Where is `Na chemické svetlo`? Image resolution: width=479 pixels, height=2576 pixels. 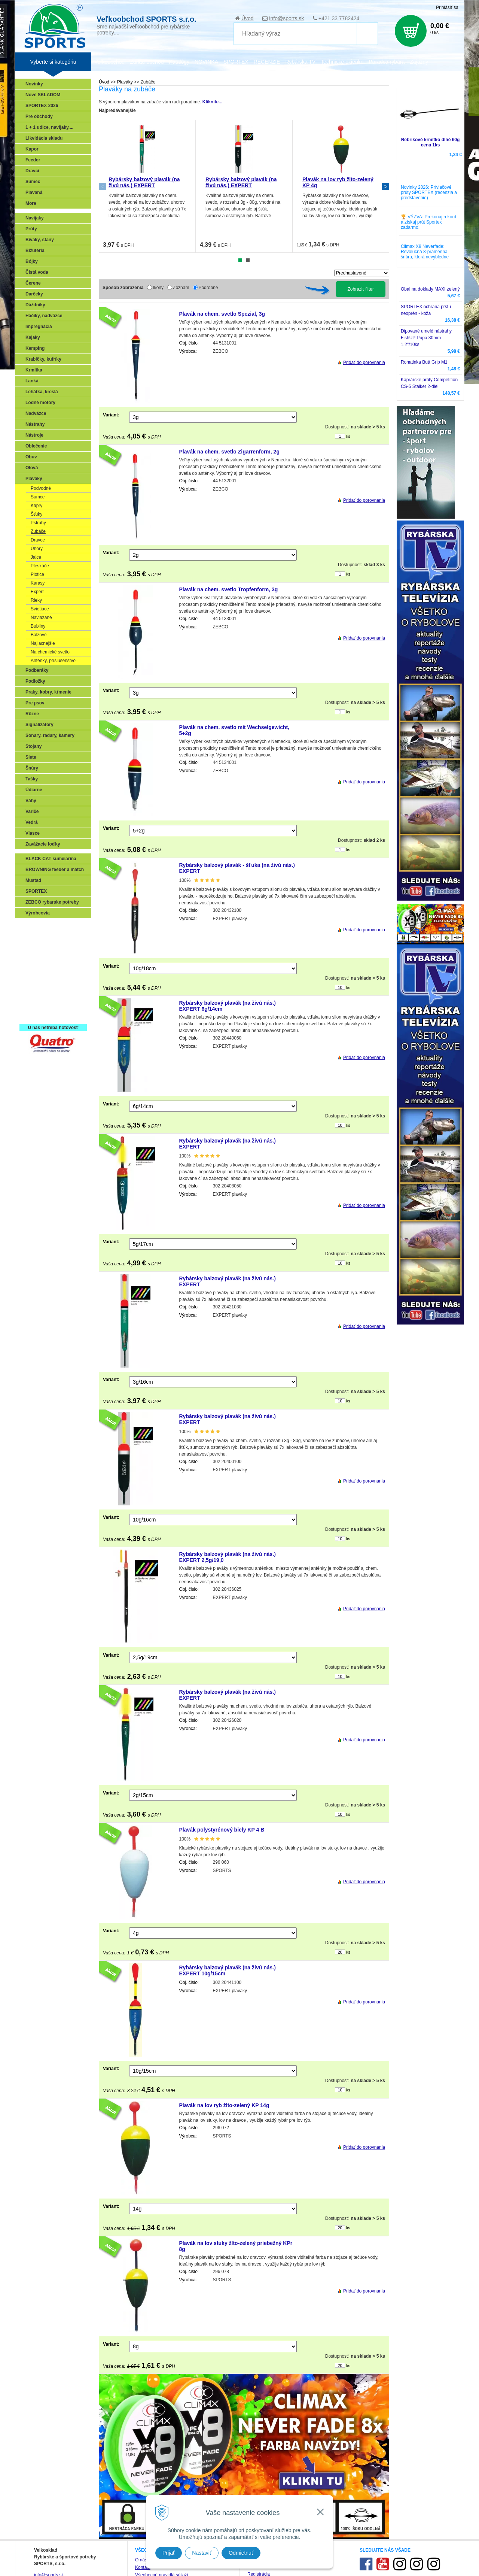 Na chemické svetlo is located at coordinates (50, 652).